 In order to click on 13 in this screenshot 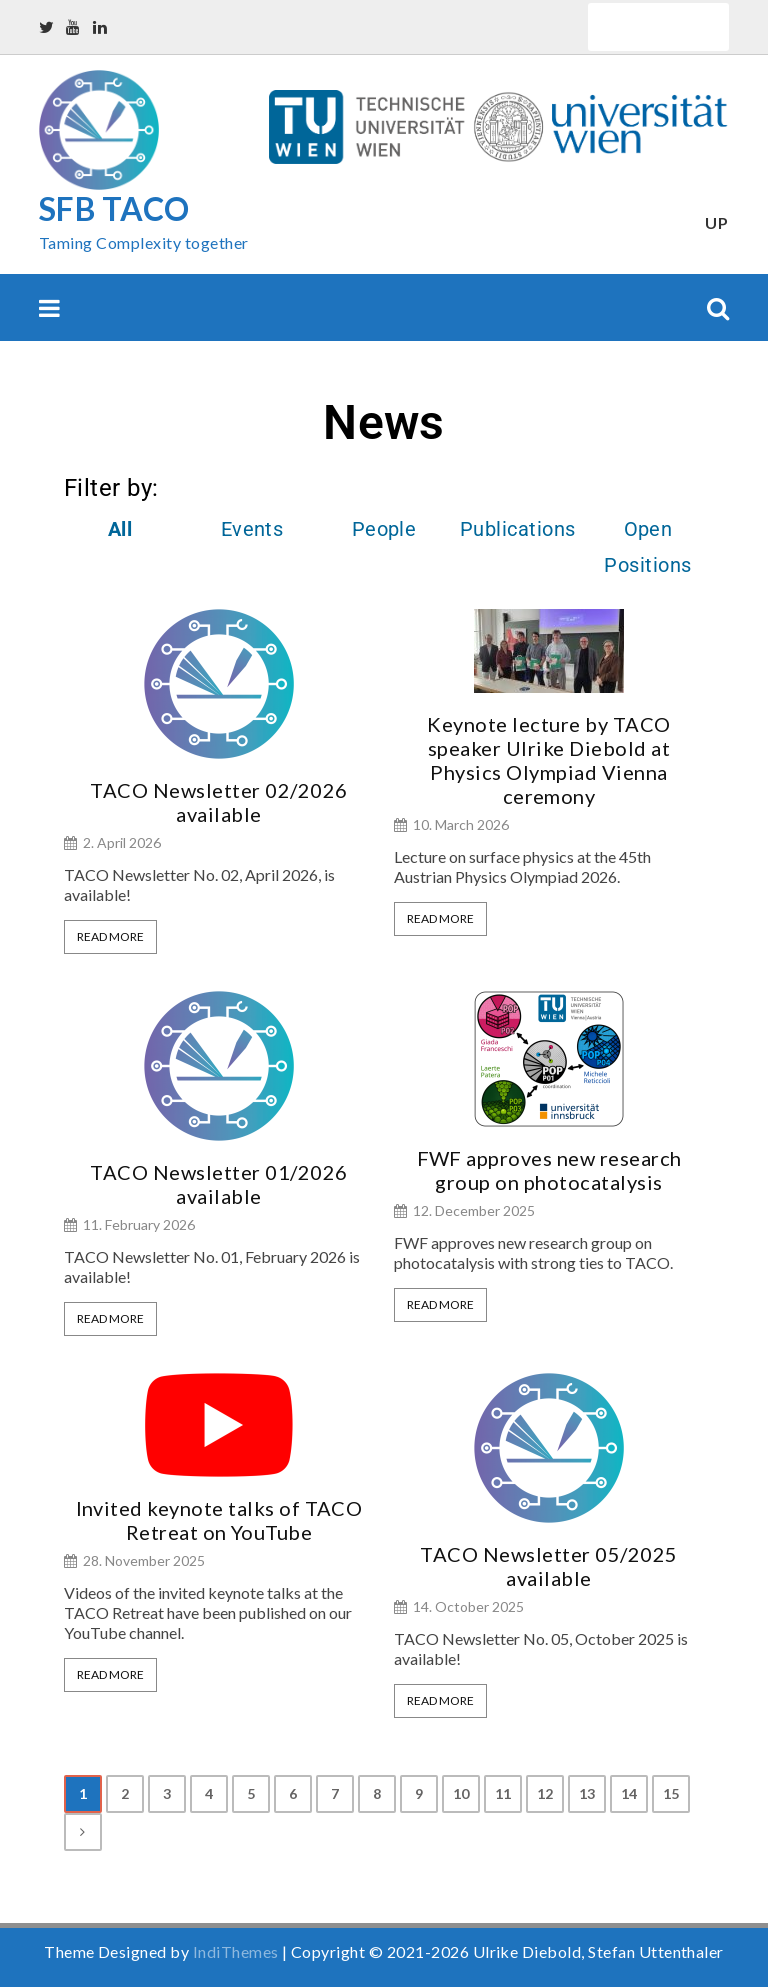, I will do `click(587, 1793)`.